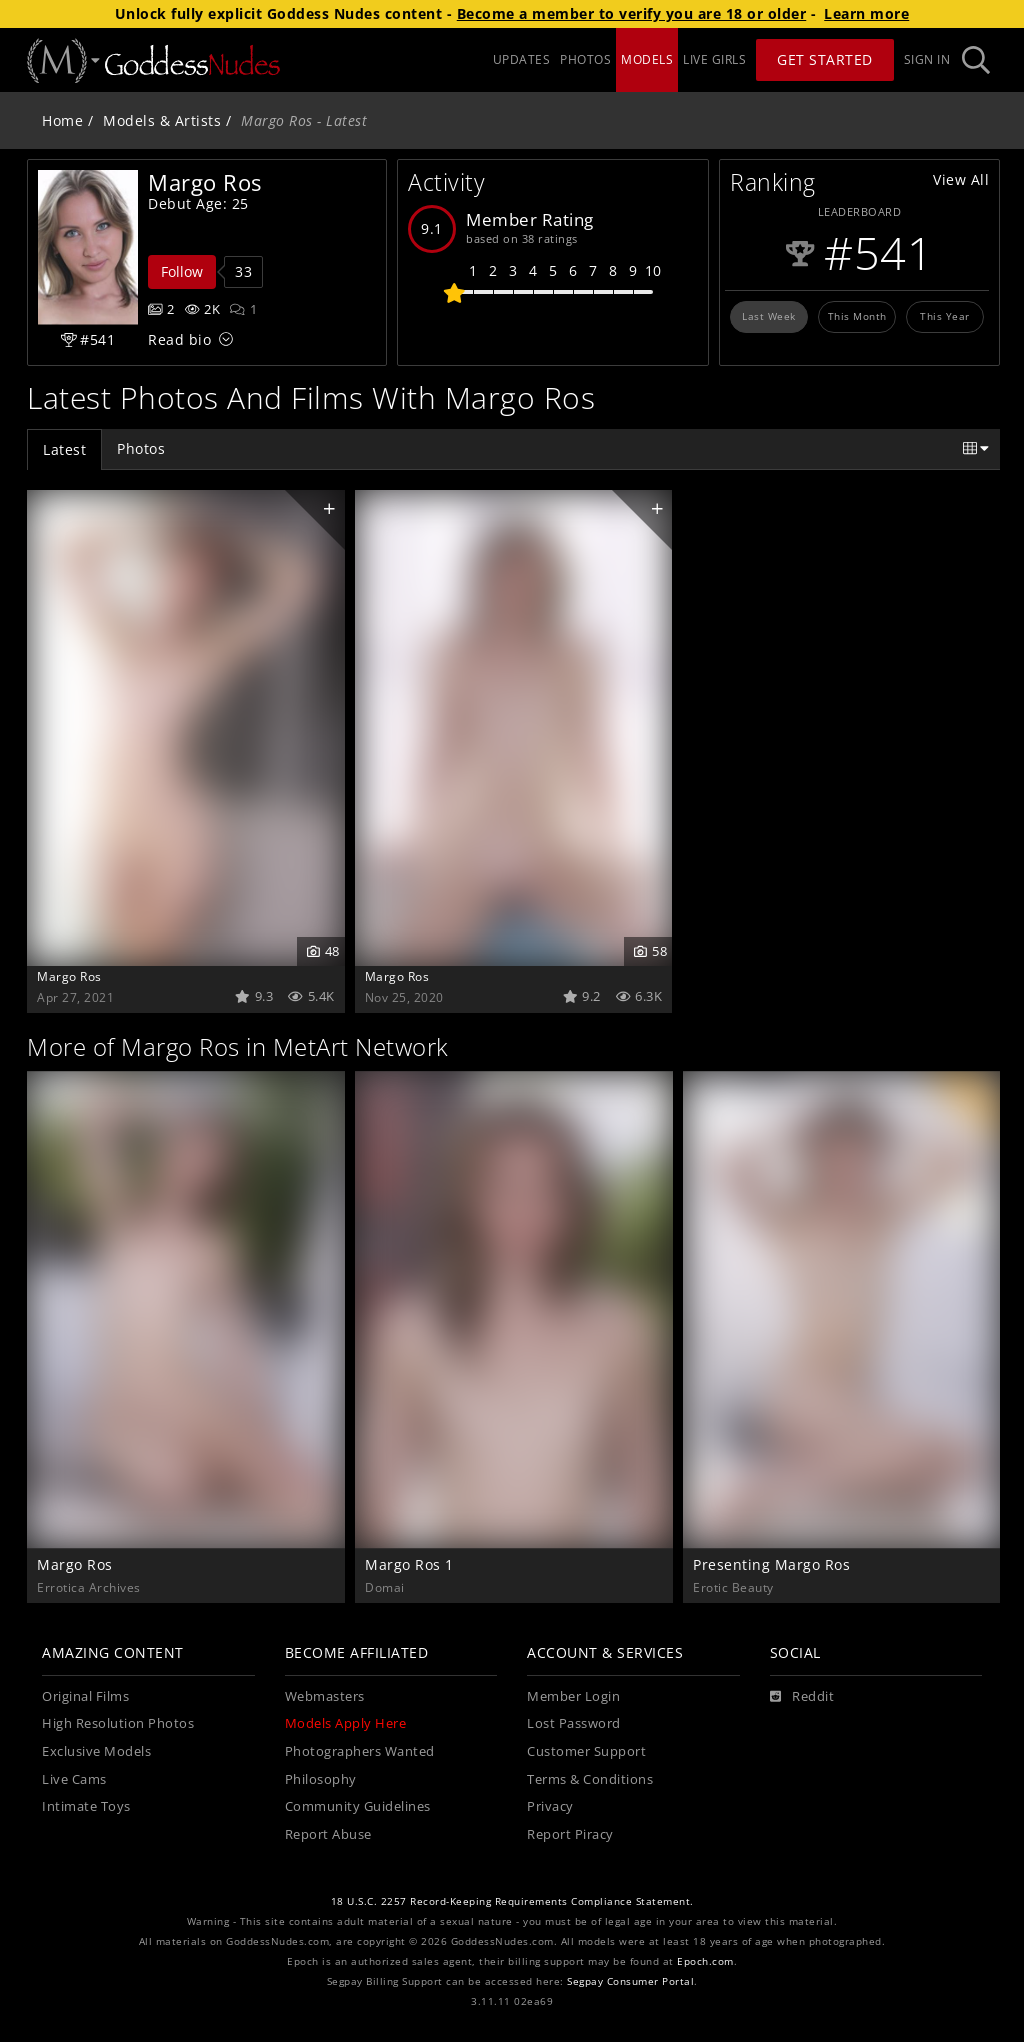 The width and height of the screenshot is (1024, 2042). What do you see at coordinates (630, 1981) in the screenshot?
I see `Segpay Consumer Portal` at bounding box center [630, 1981].